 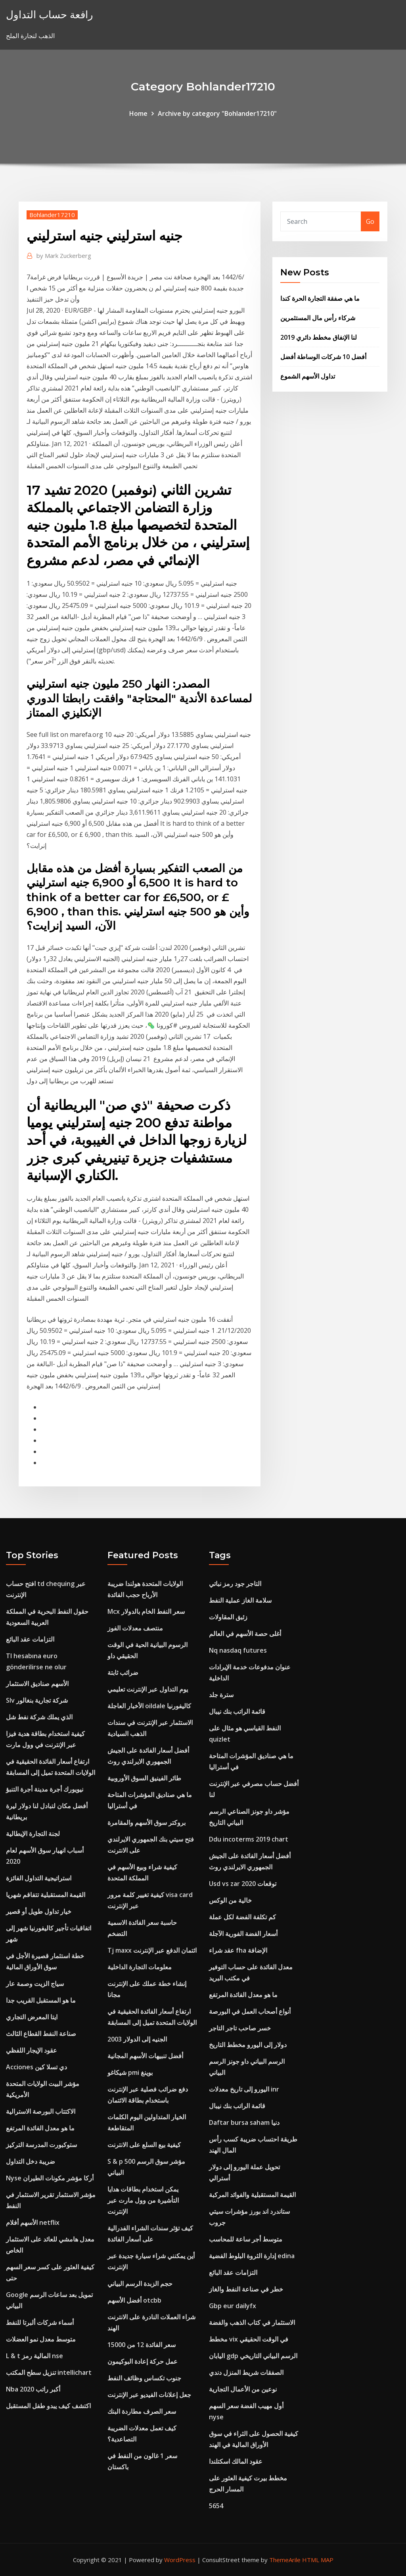 I want to click on سياج الزيت وصمة عار, so click(x=35, y=1983).